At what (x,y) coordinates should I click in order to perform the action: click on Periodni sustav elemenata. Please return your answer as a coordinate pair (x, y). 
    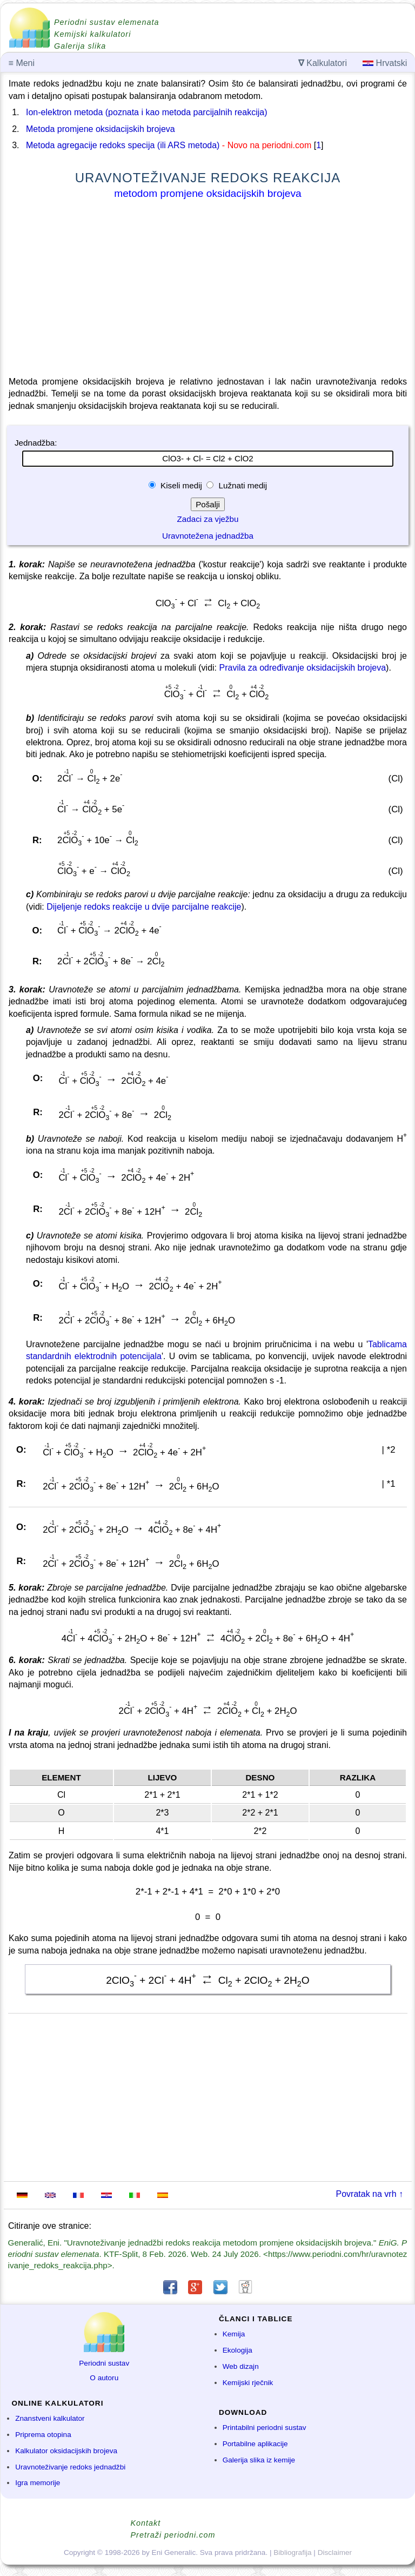
    Looking at the image, I should click on (106, 22).